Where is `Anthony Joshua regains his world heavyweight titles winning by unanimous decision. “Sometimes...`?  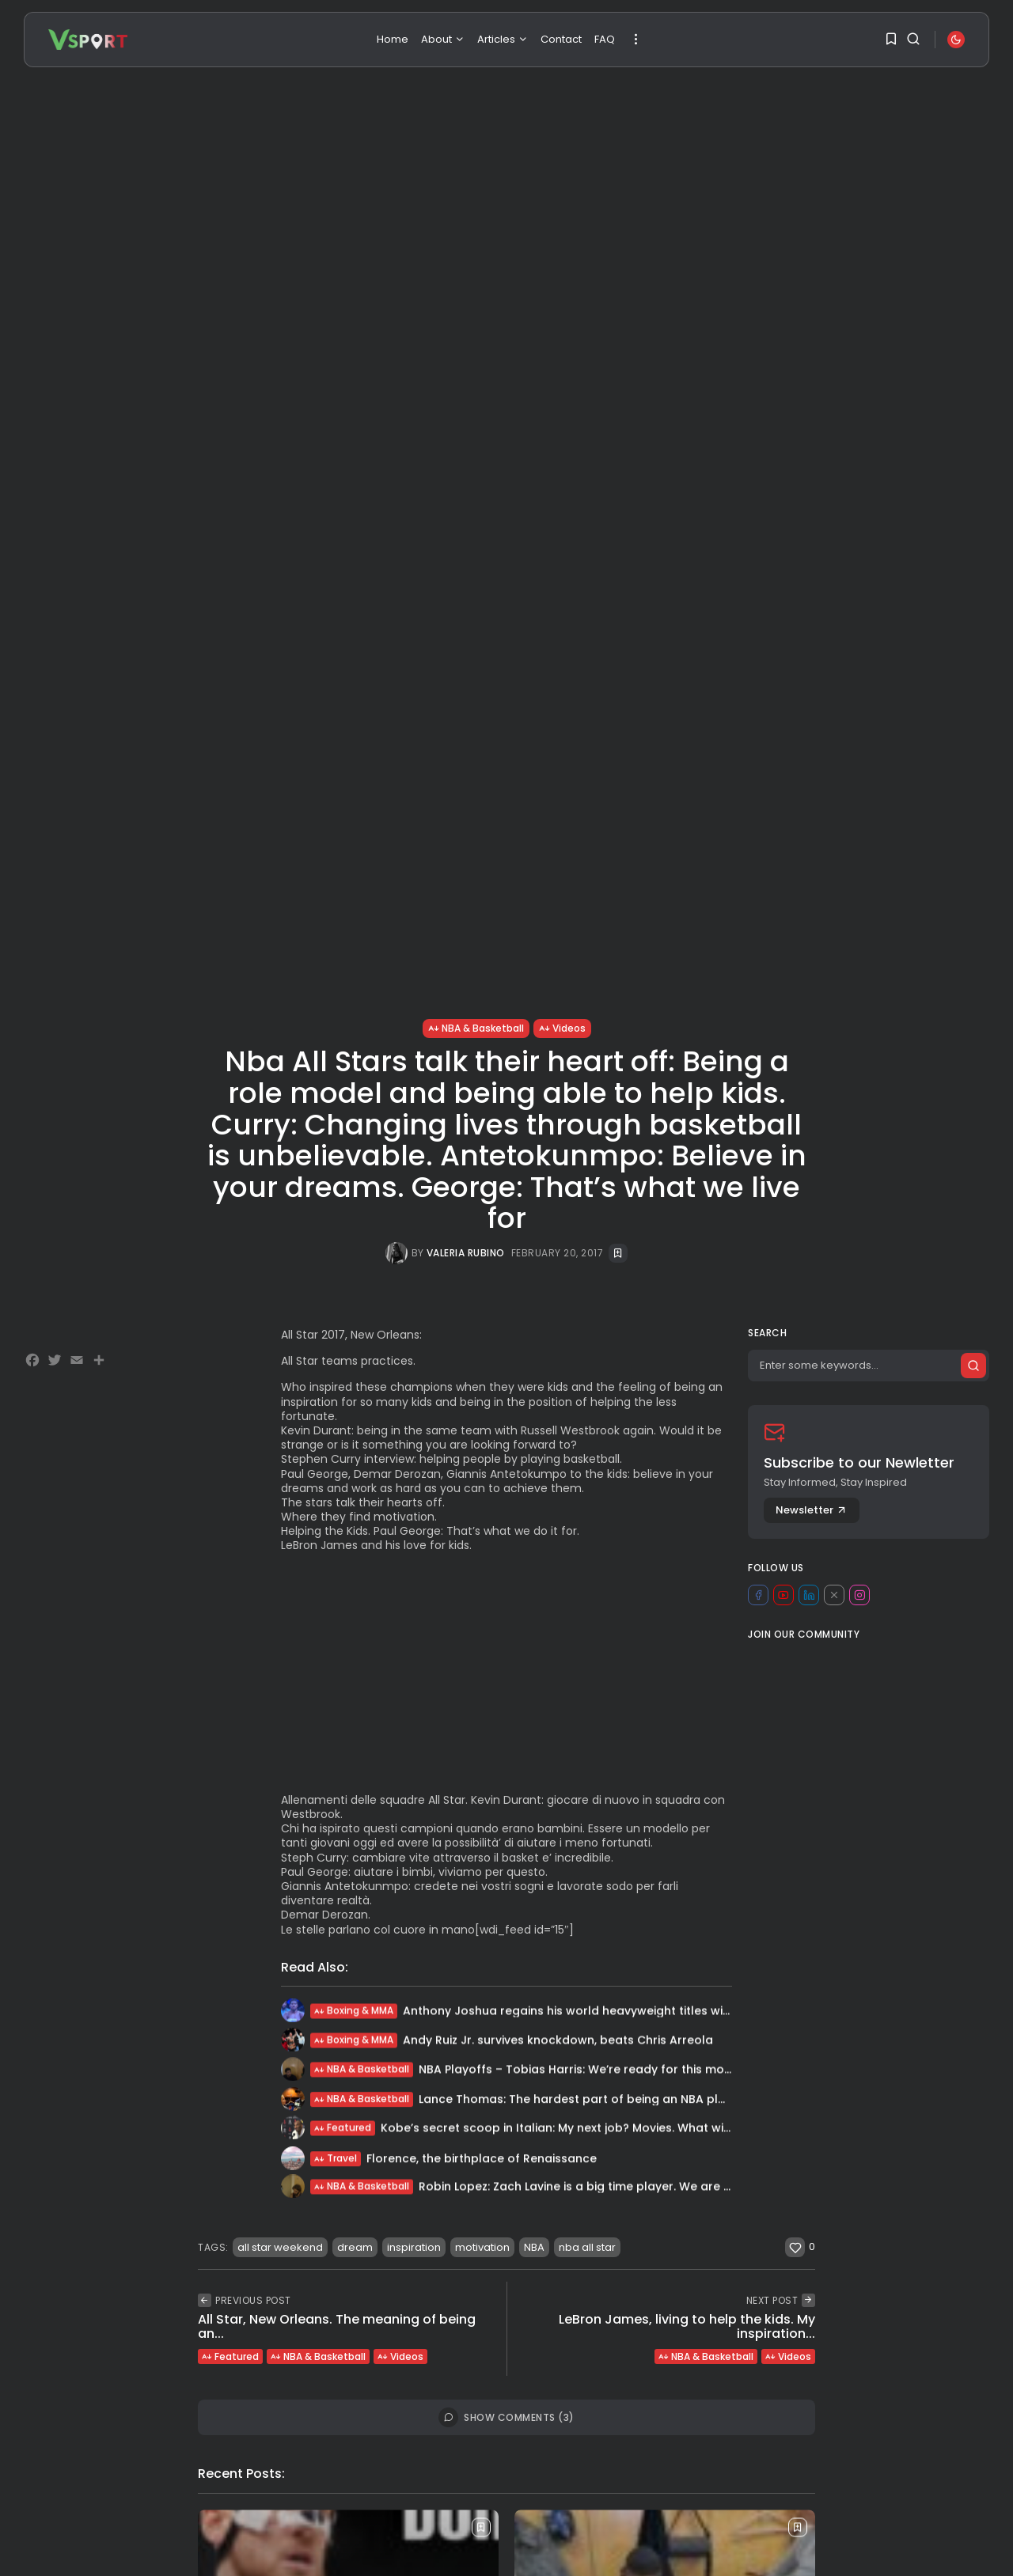 Anthony Joshua regains his world heavyweight titles winning by unanimous decision. “Sometimes... is located at coordinates (687, 2013).